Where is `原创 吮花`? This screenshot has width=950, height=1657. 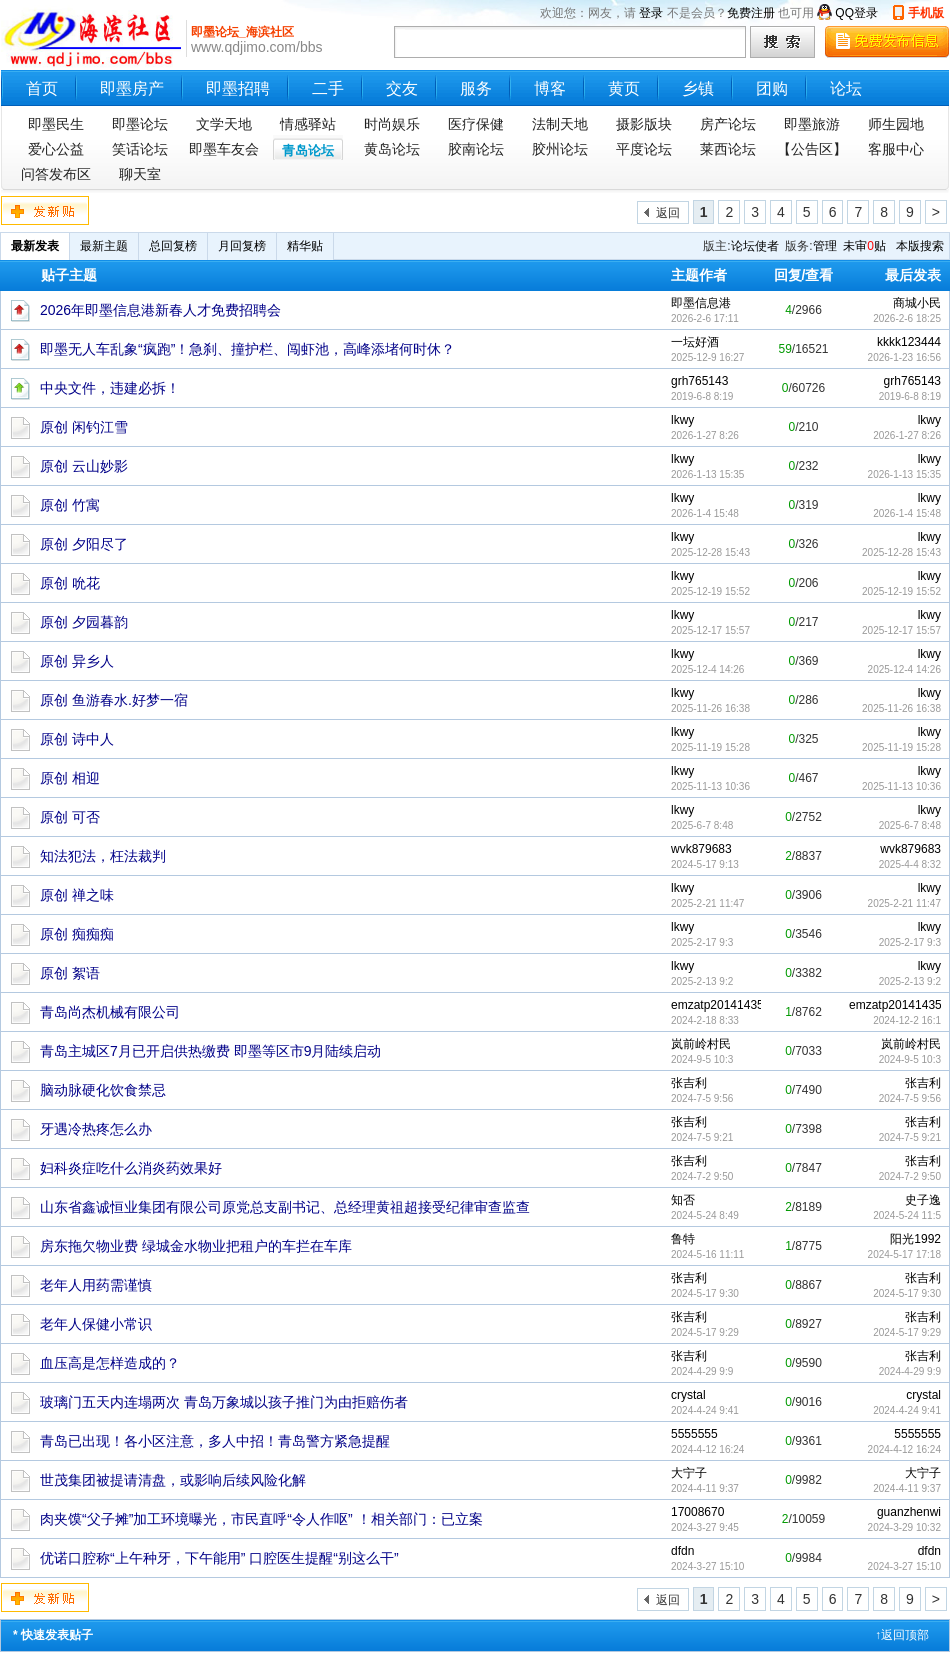 原创 吮花 is located at coordinates (70, 583).